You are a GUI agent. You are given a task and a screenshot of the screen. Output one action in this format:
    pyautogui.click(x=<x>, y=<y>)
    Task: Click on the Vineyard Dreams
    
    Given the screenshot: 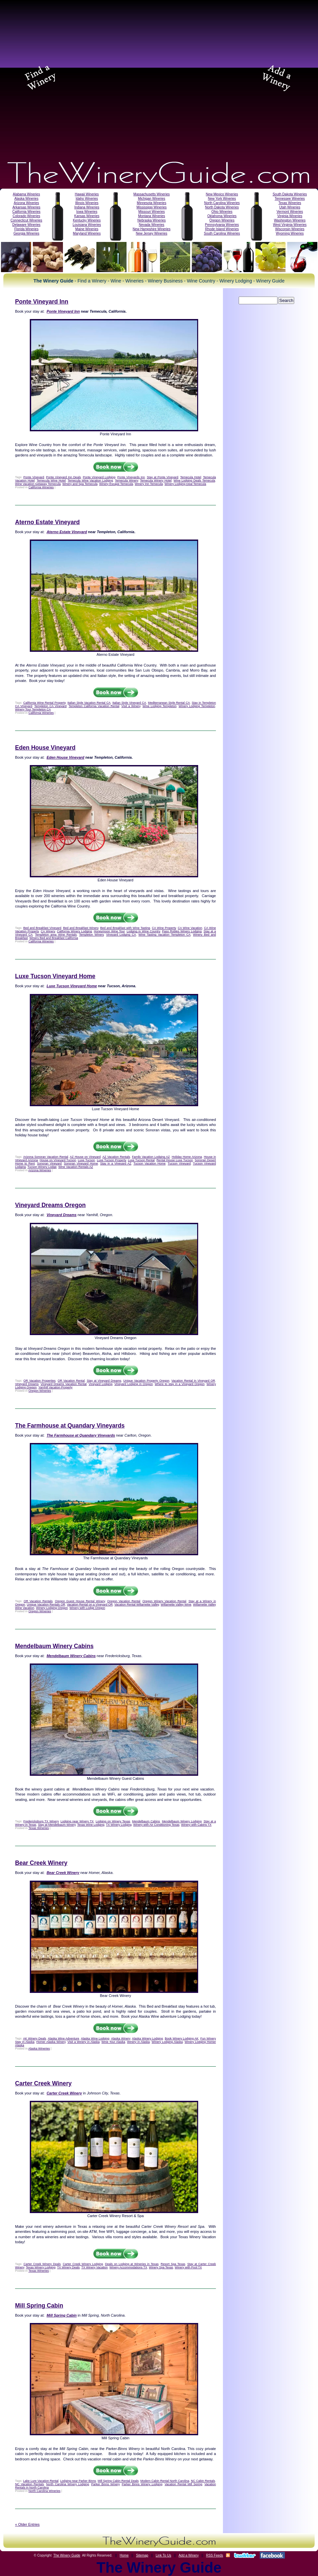 What is the action you would take?
    pyautogui.click(x=26, y=1384)
    